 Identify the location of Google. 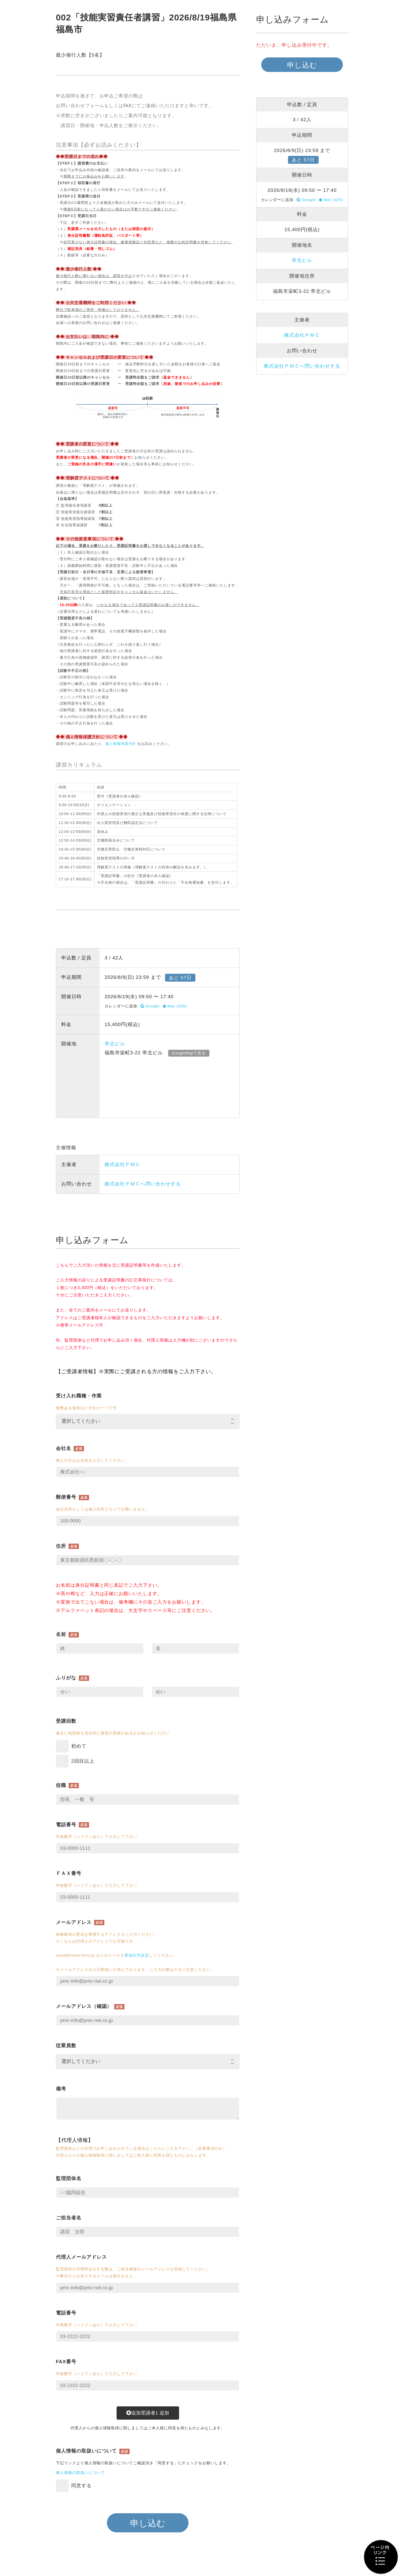
(150, 1006).